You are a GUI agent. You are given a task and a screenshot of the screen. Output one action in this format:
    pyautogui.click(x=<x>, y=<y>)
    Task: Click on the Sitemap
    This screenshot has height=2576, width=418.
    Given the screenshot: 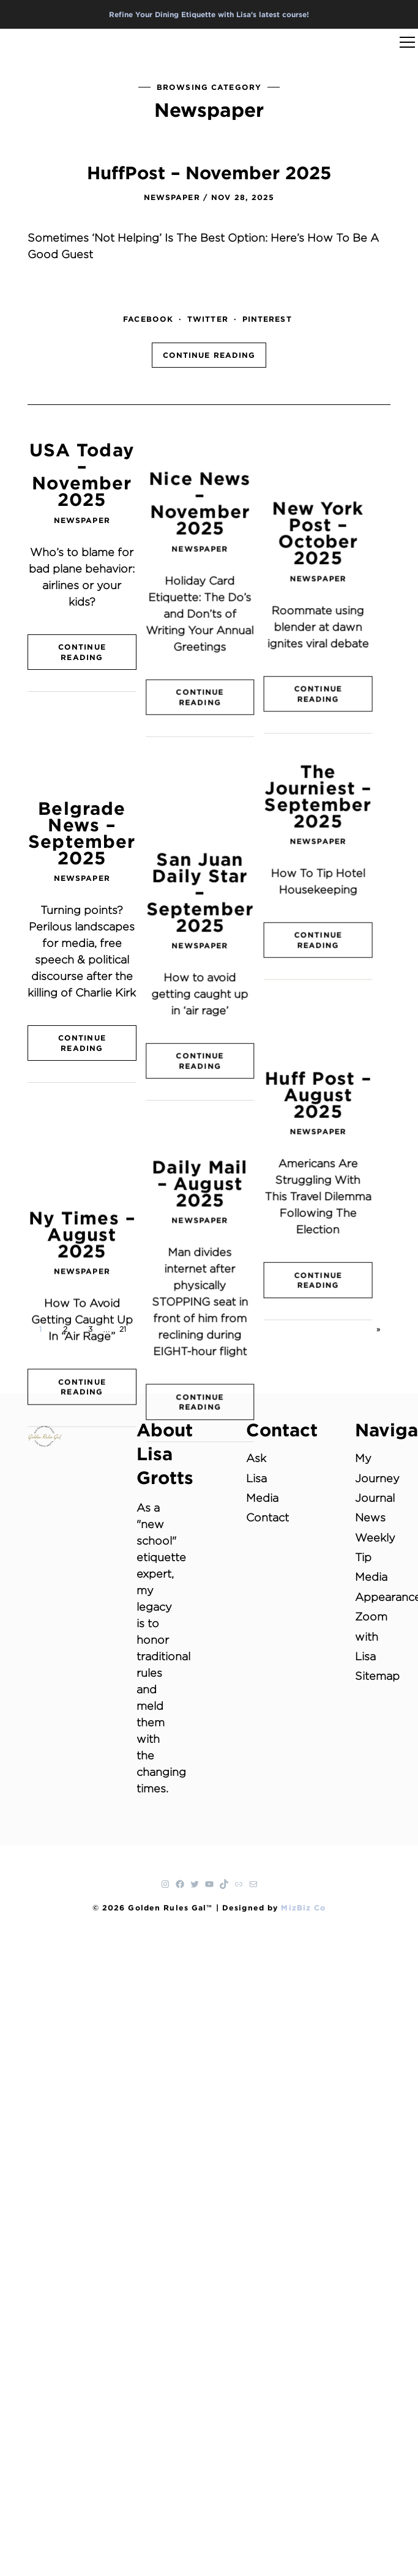 What is the action you would take?
    pyautogui.click(x=377, y=1676)
    